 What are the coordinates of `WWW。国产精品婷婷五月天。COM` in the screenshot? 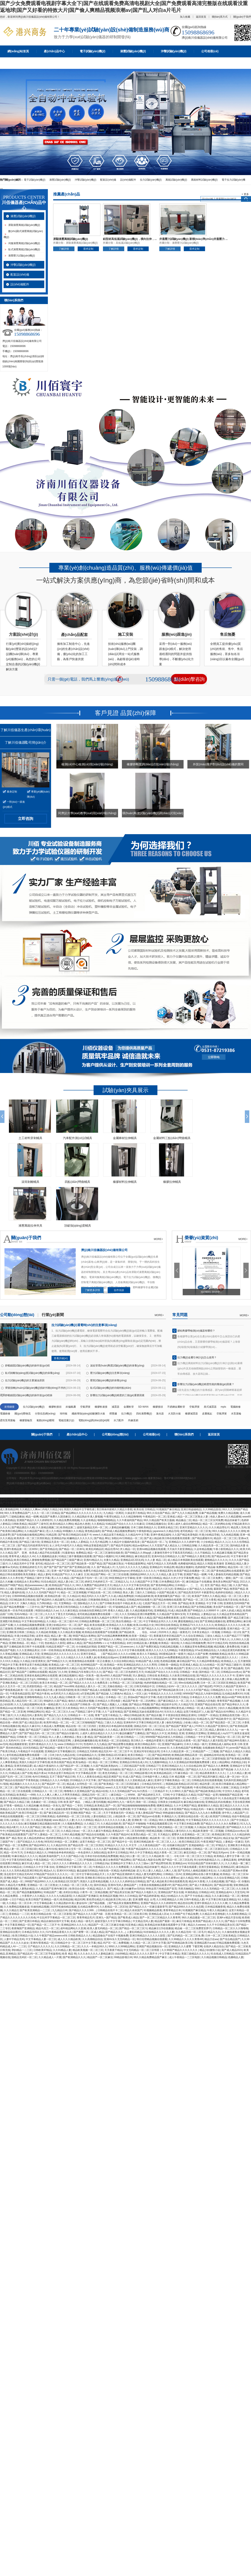 It's located at (148, 1794).